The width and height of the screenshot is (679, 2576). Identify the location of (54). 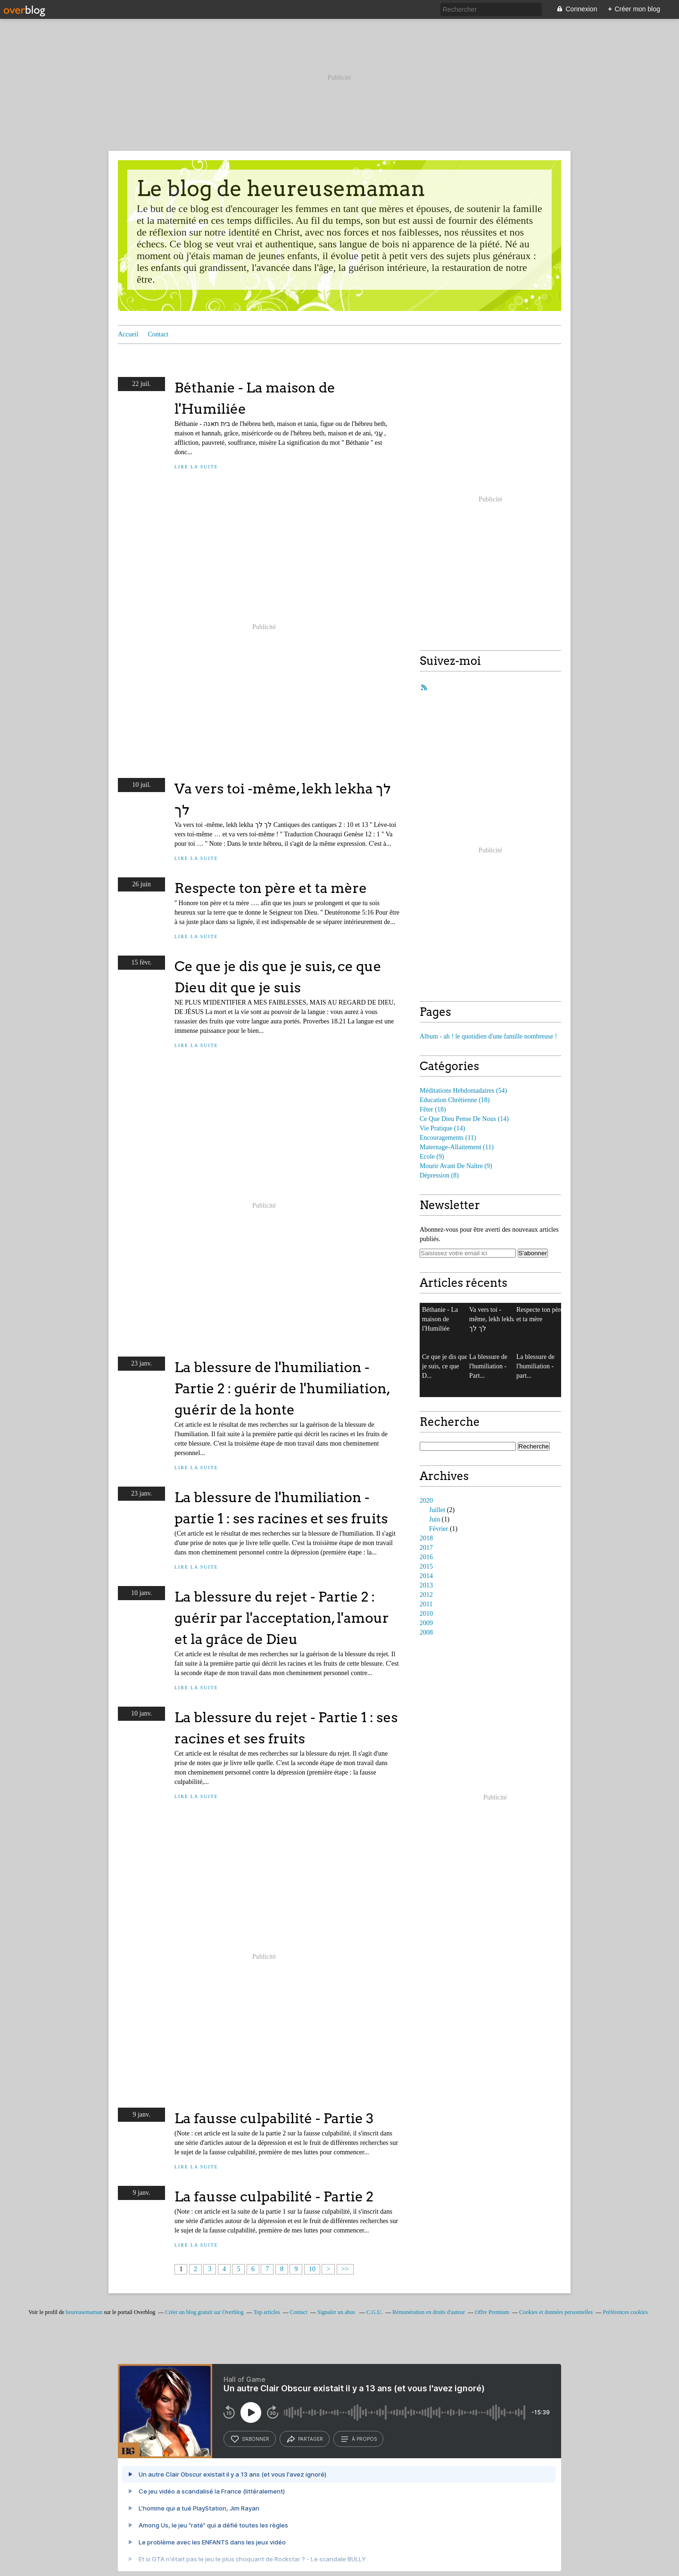
(463, 1090).